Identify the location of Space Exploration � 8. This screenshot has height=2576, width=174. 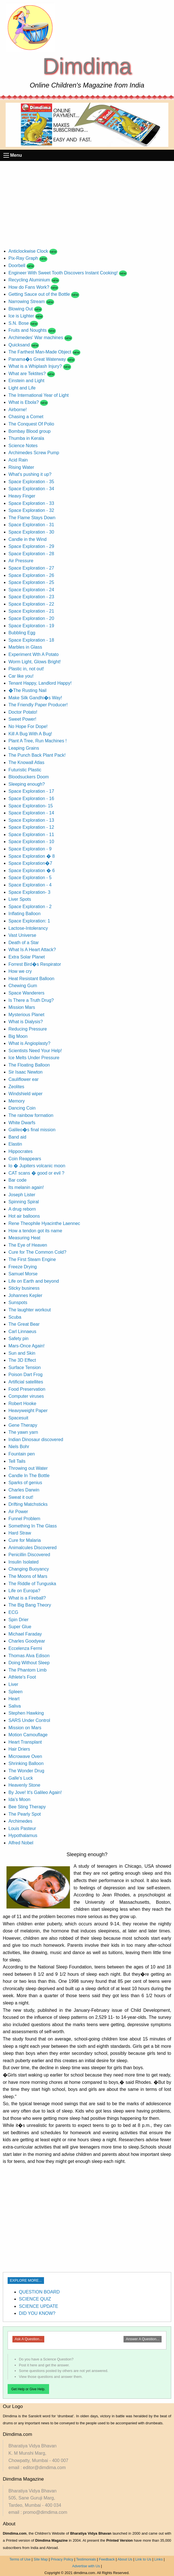
(31, 856).